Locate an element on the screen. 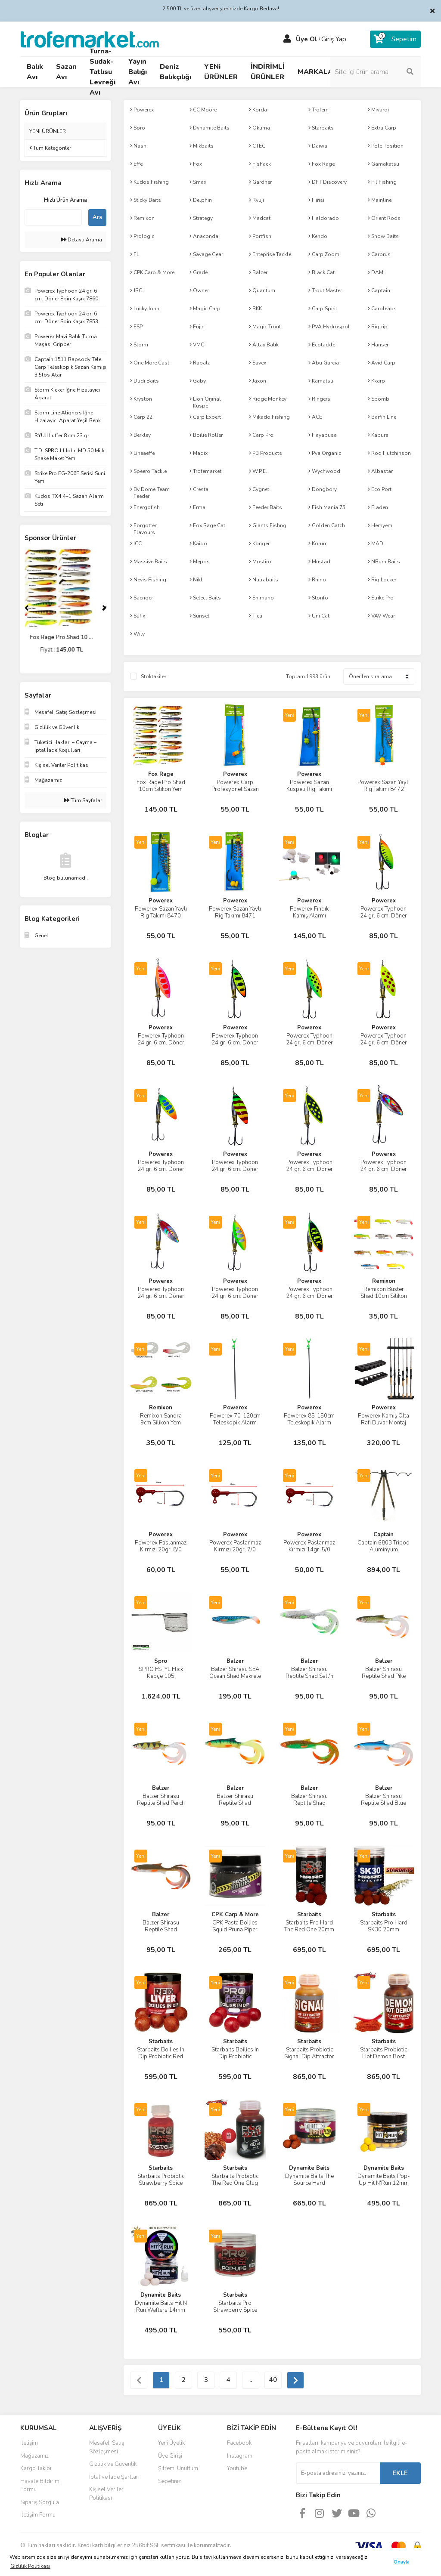  CPK Carp & More is located at coordinates (235, 1914).